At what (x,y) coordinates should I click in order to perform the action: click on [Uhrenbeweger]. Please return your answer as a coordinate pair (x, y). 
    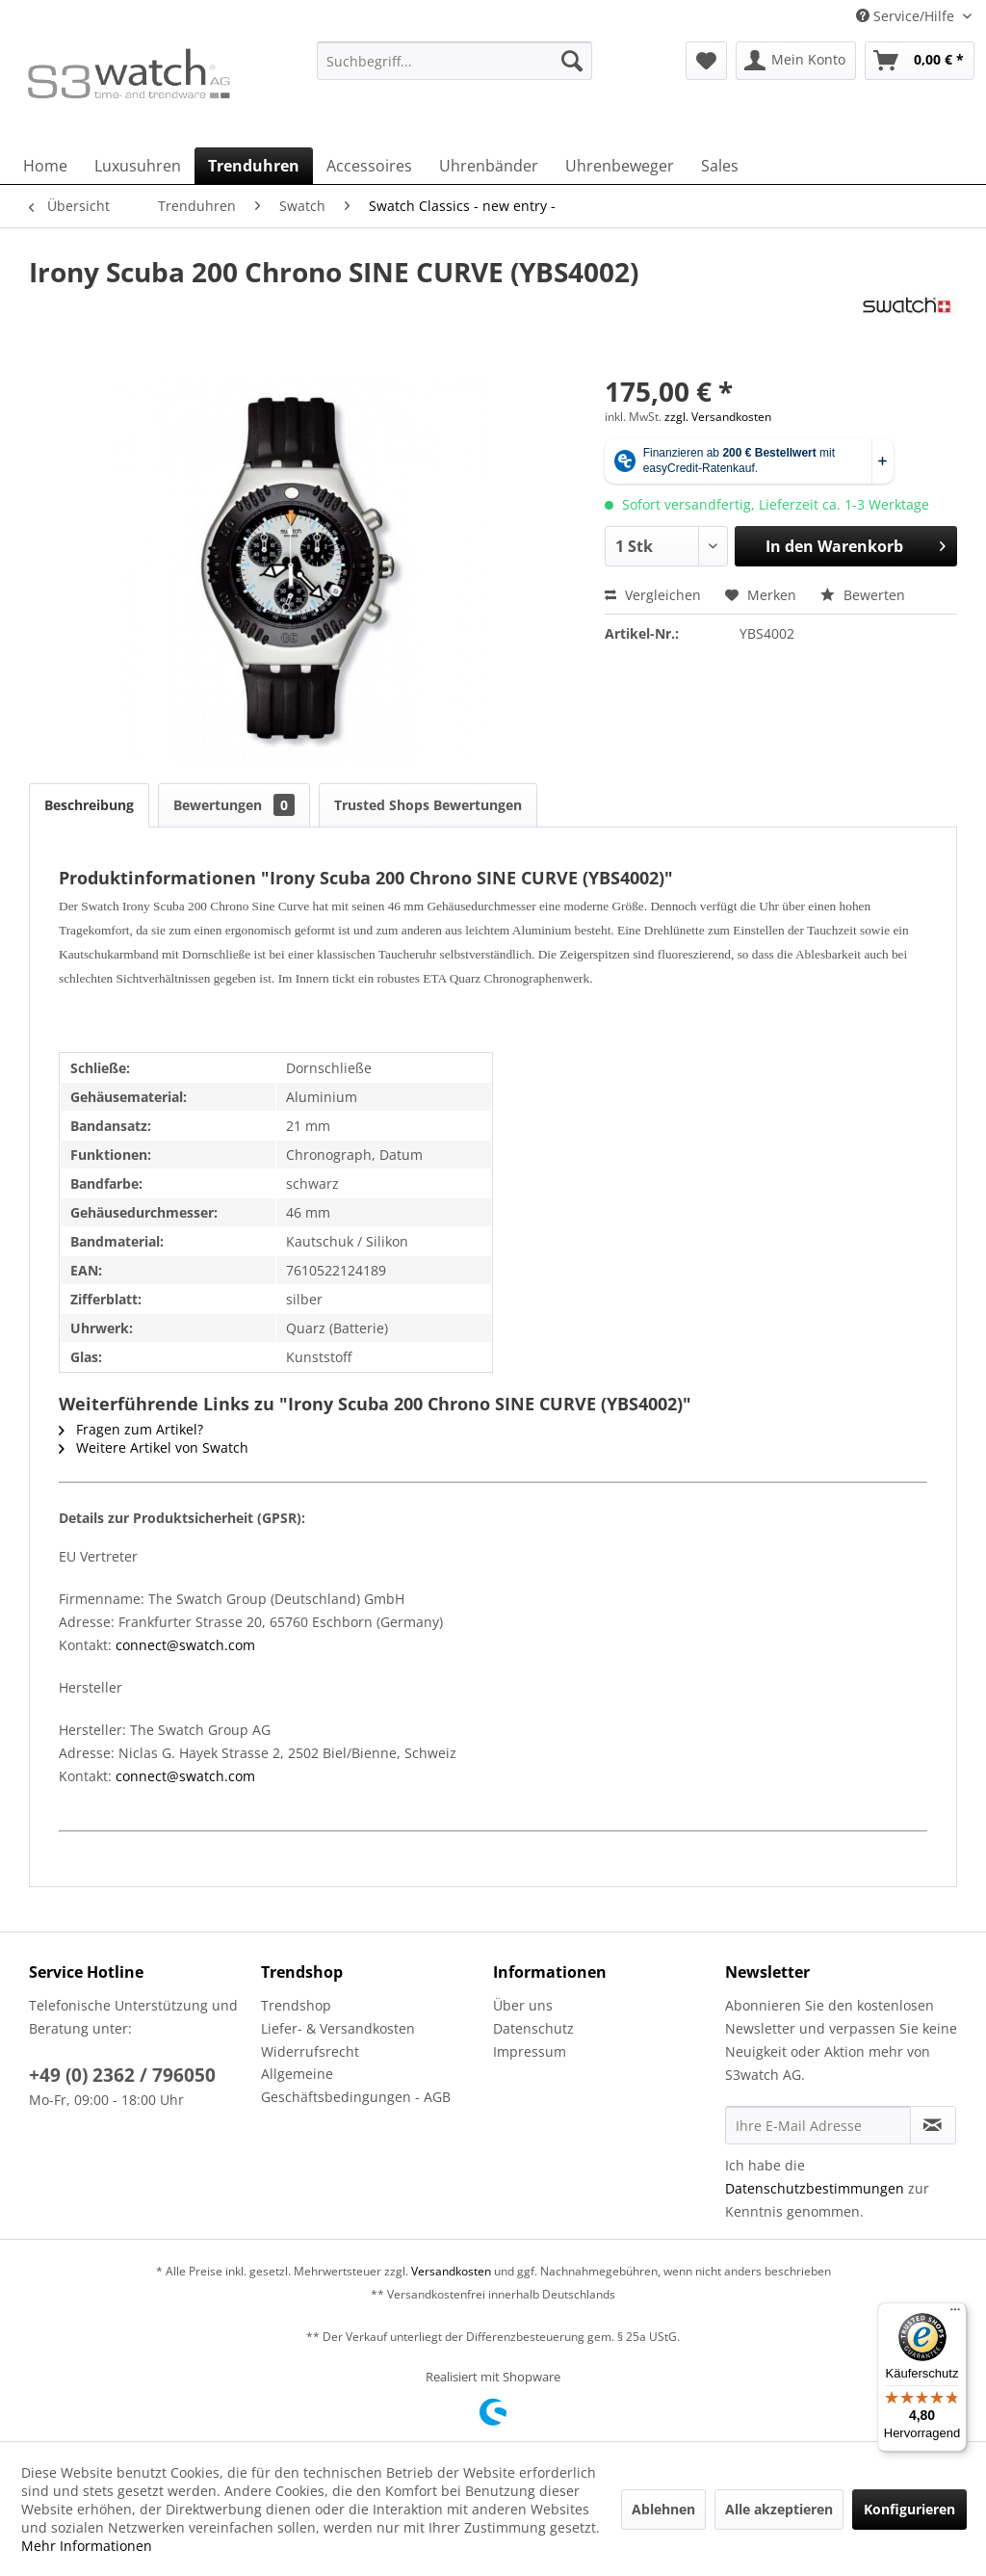
    Looking at the image, I should click on (620, 165).